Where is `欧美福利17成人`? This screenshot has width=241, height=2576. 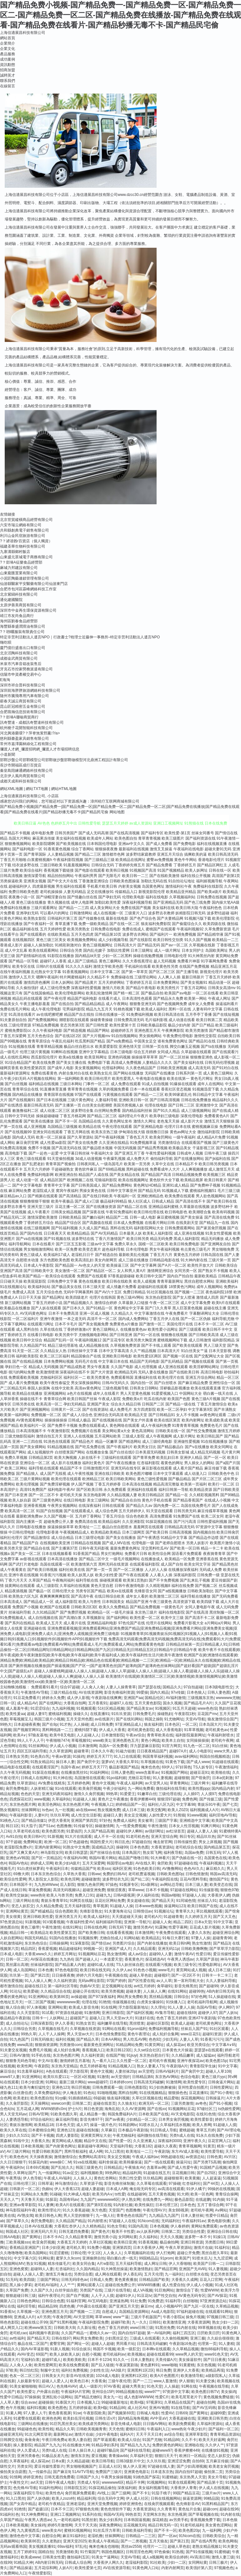
欧美福利17成人 is located at coordinates (57, 1255).